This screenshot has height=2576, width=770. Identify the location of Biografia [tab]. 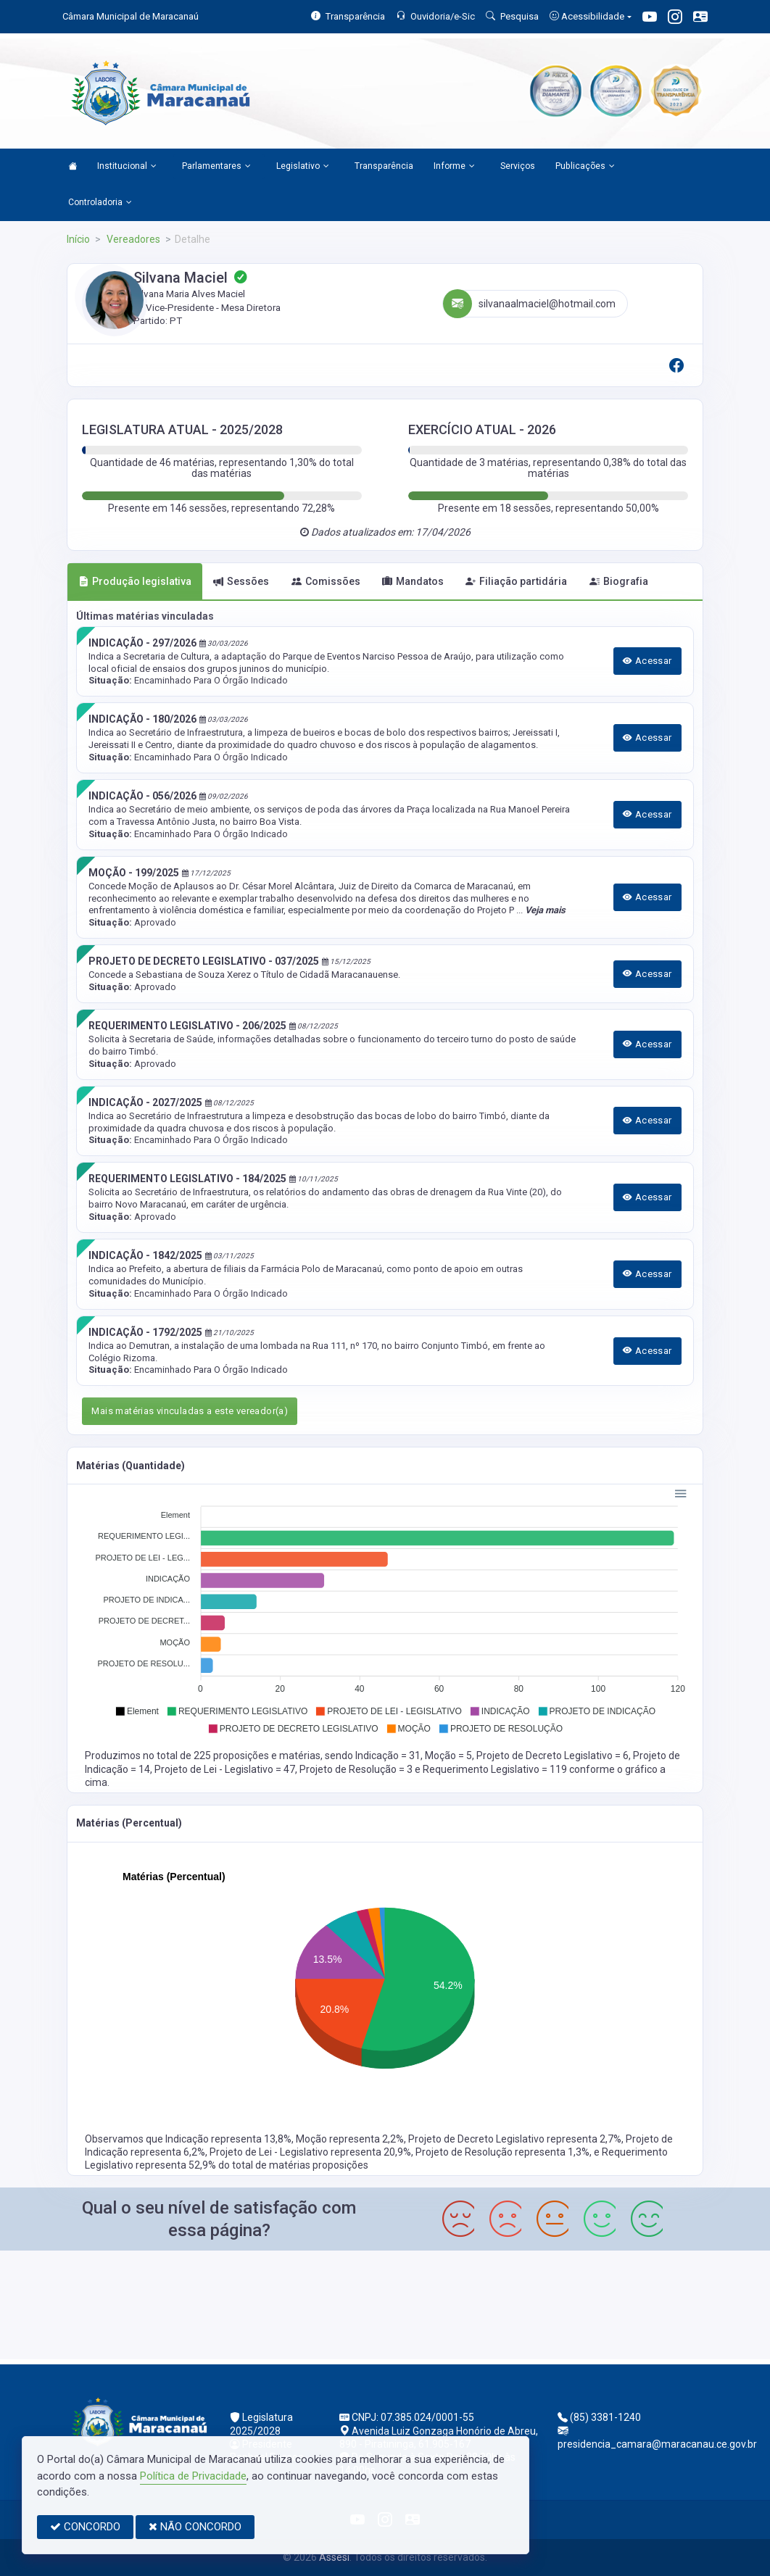
(618, 581).